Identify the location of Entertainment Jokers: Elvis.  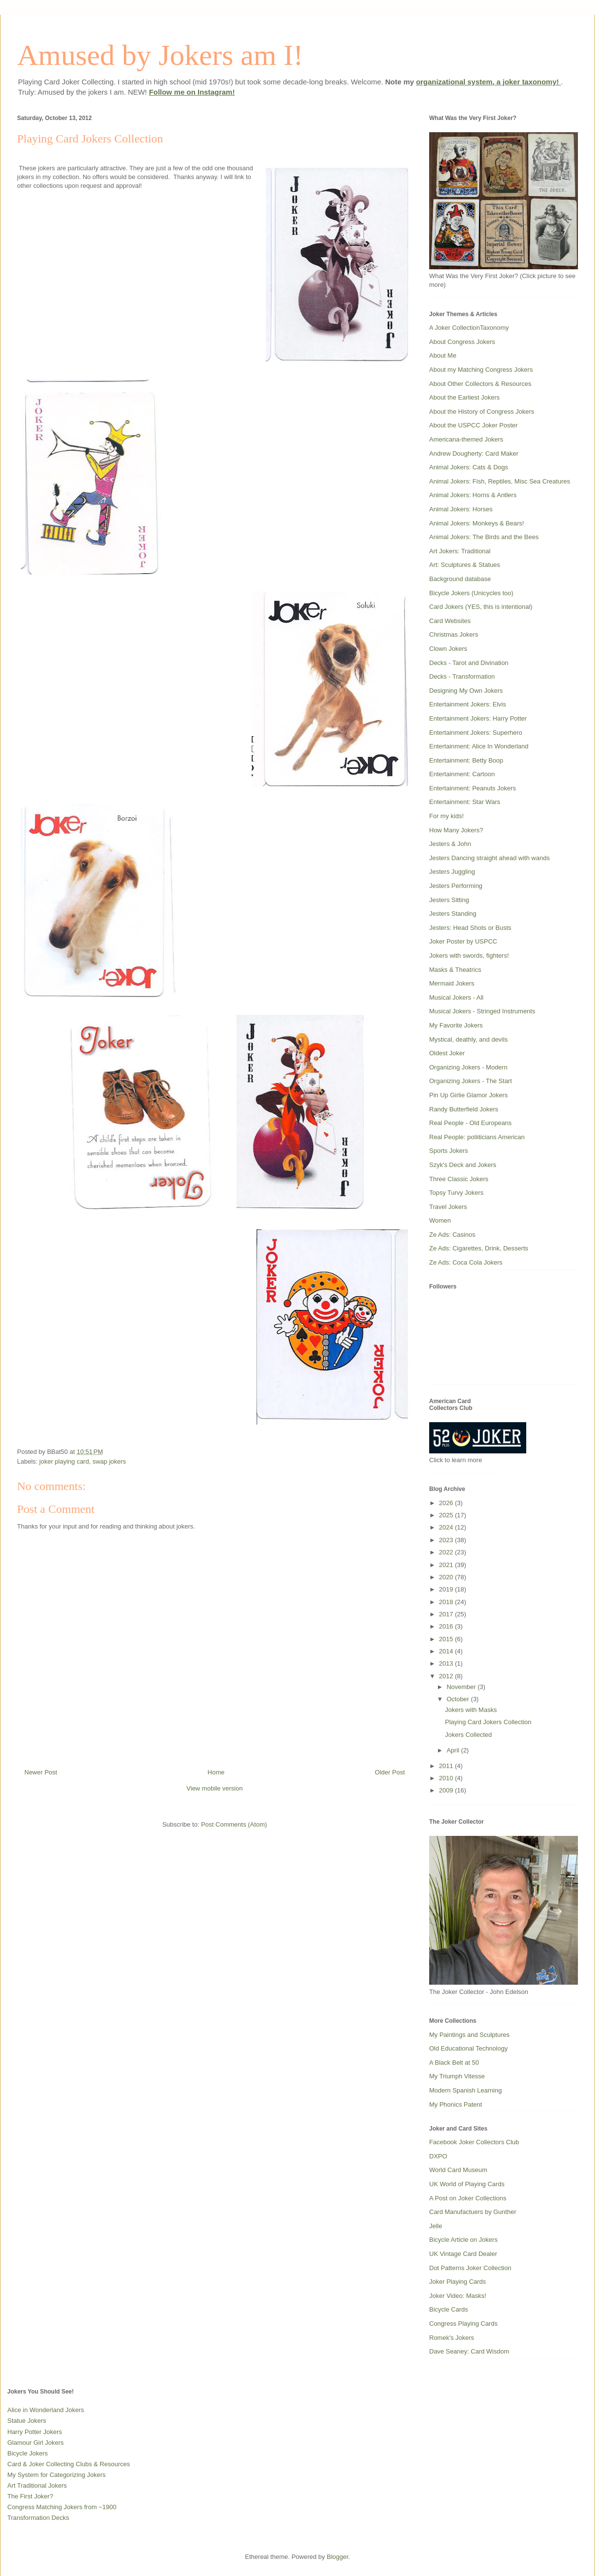
(467, 704).